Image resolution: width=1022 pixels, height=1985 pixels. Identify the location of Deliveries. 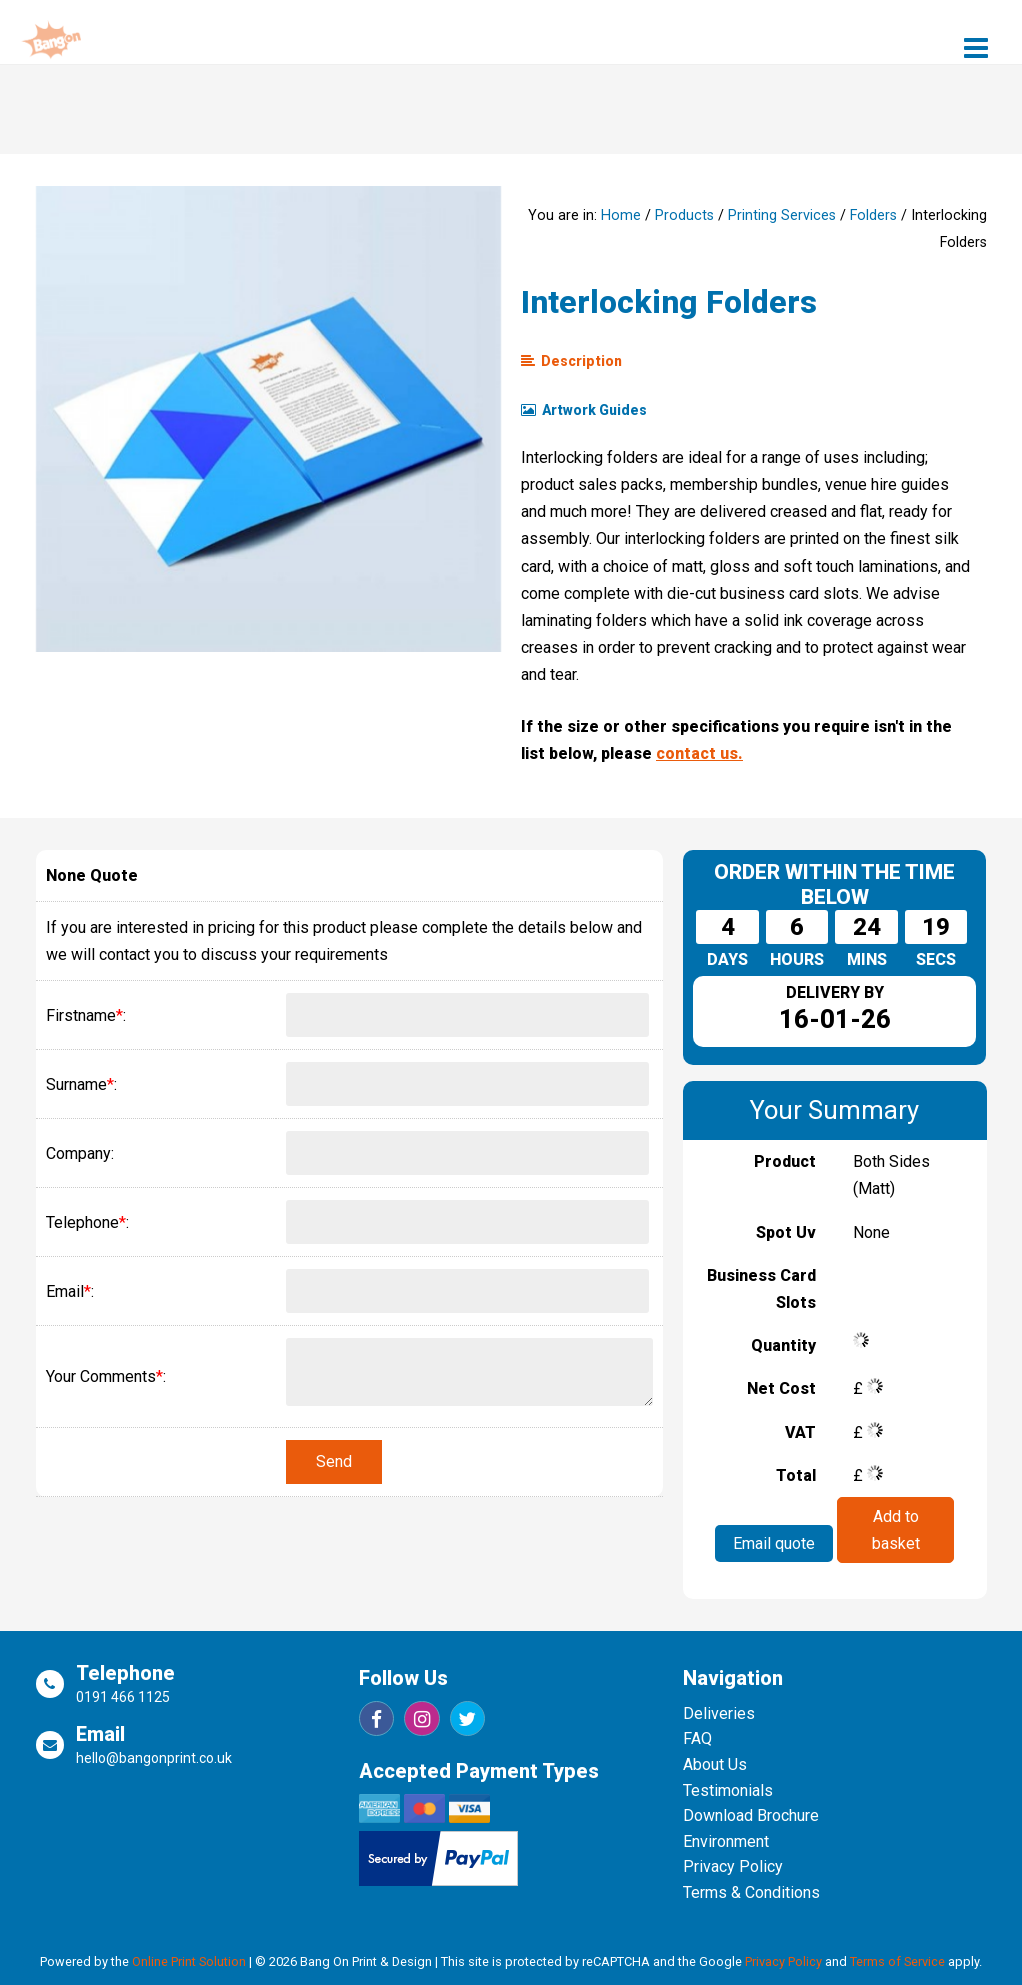
(719, 1713).